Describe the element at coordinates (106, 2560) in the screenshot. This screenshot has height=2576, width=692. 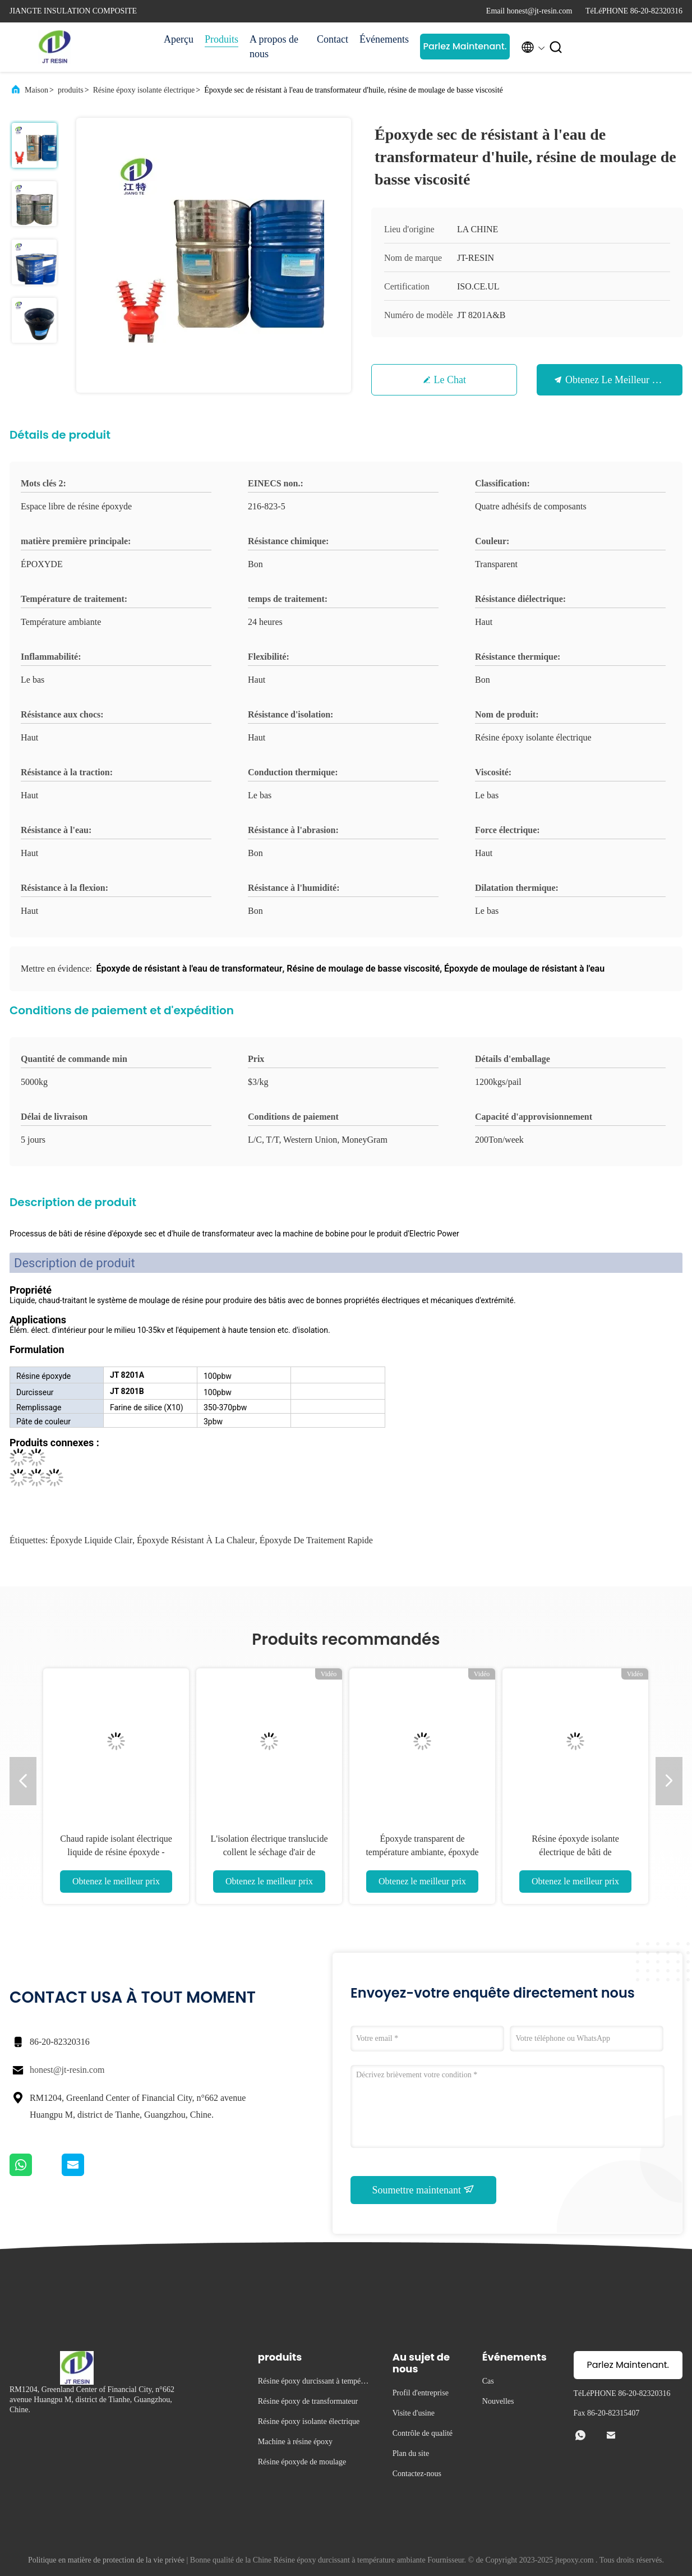
I see `Politique en matière de protection de la vie privée` at that location.